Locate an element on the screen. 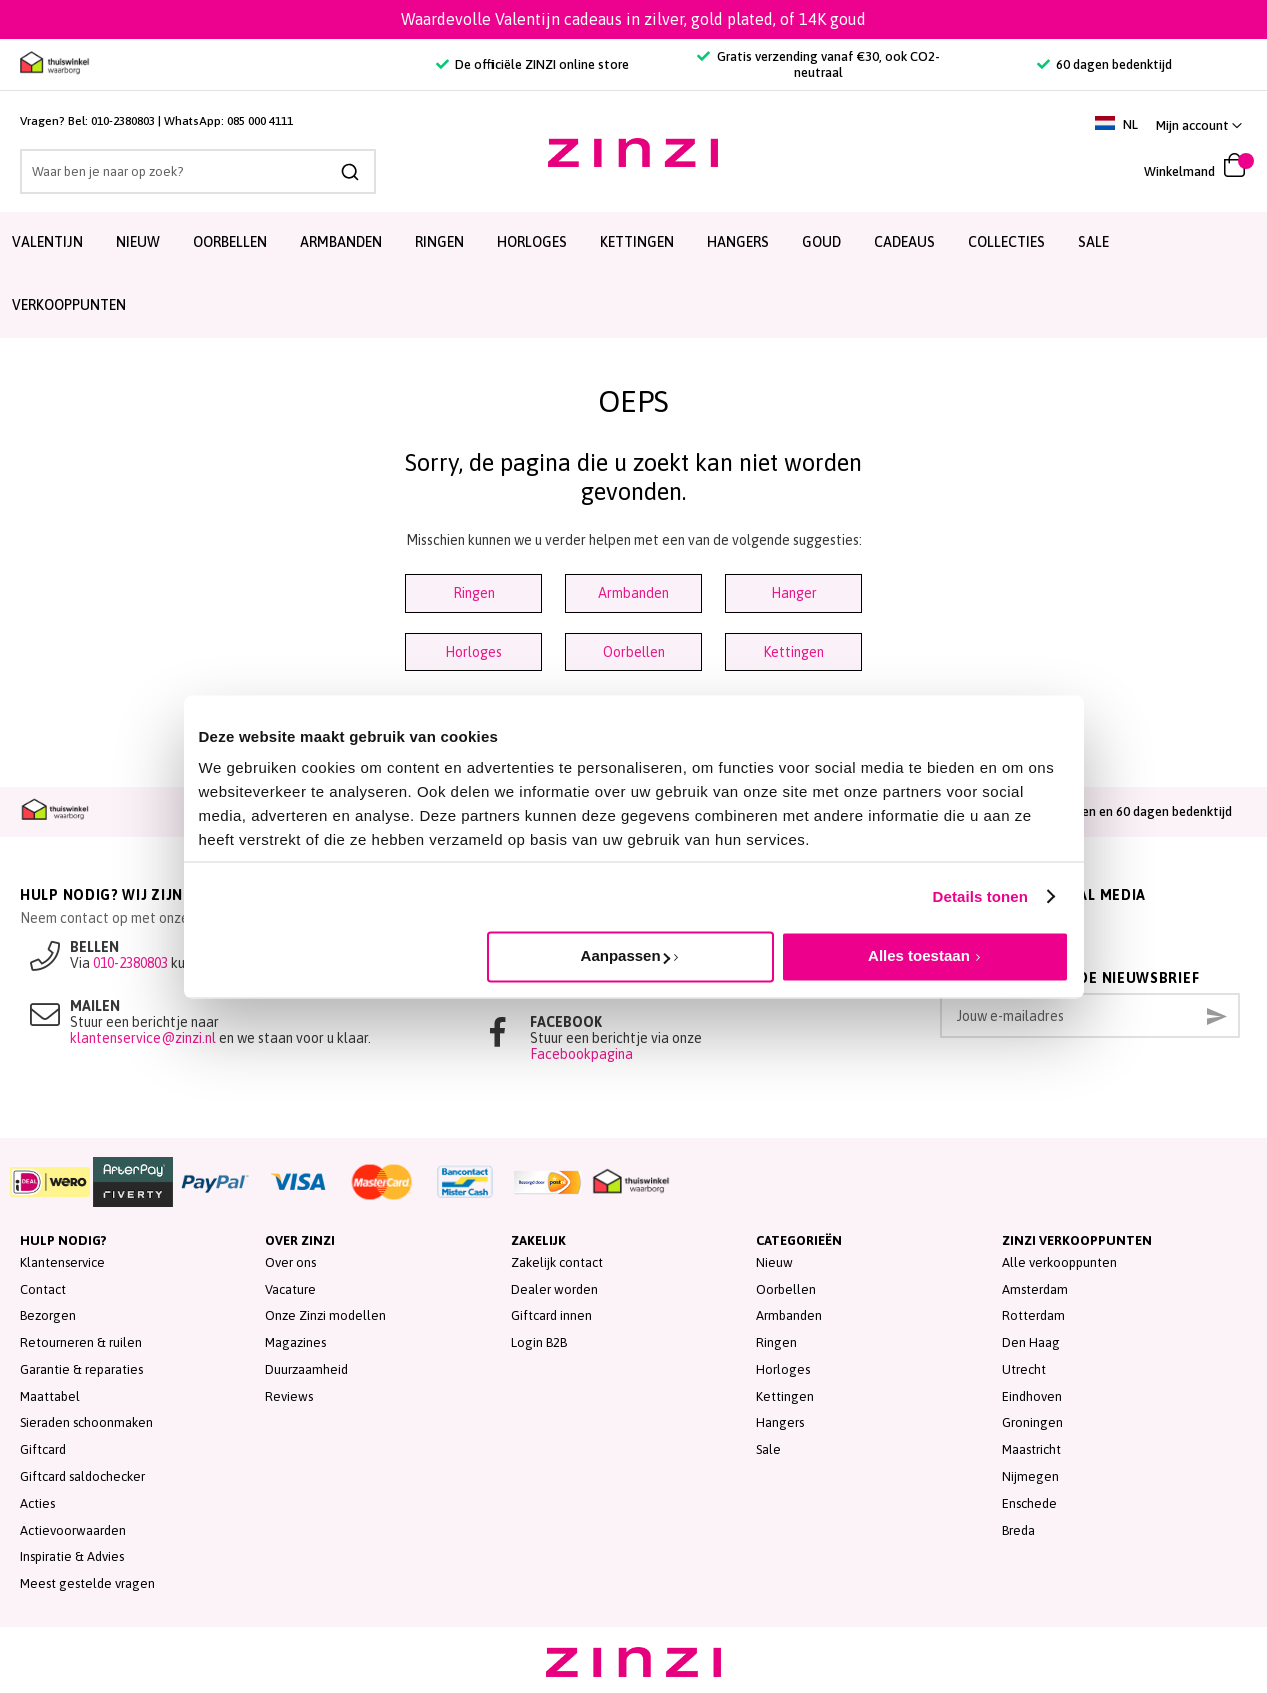 This screenshot has height=1693, width=1267. Breda is located at coordinates (1018, 1530).